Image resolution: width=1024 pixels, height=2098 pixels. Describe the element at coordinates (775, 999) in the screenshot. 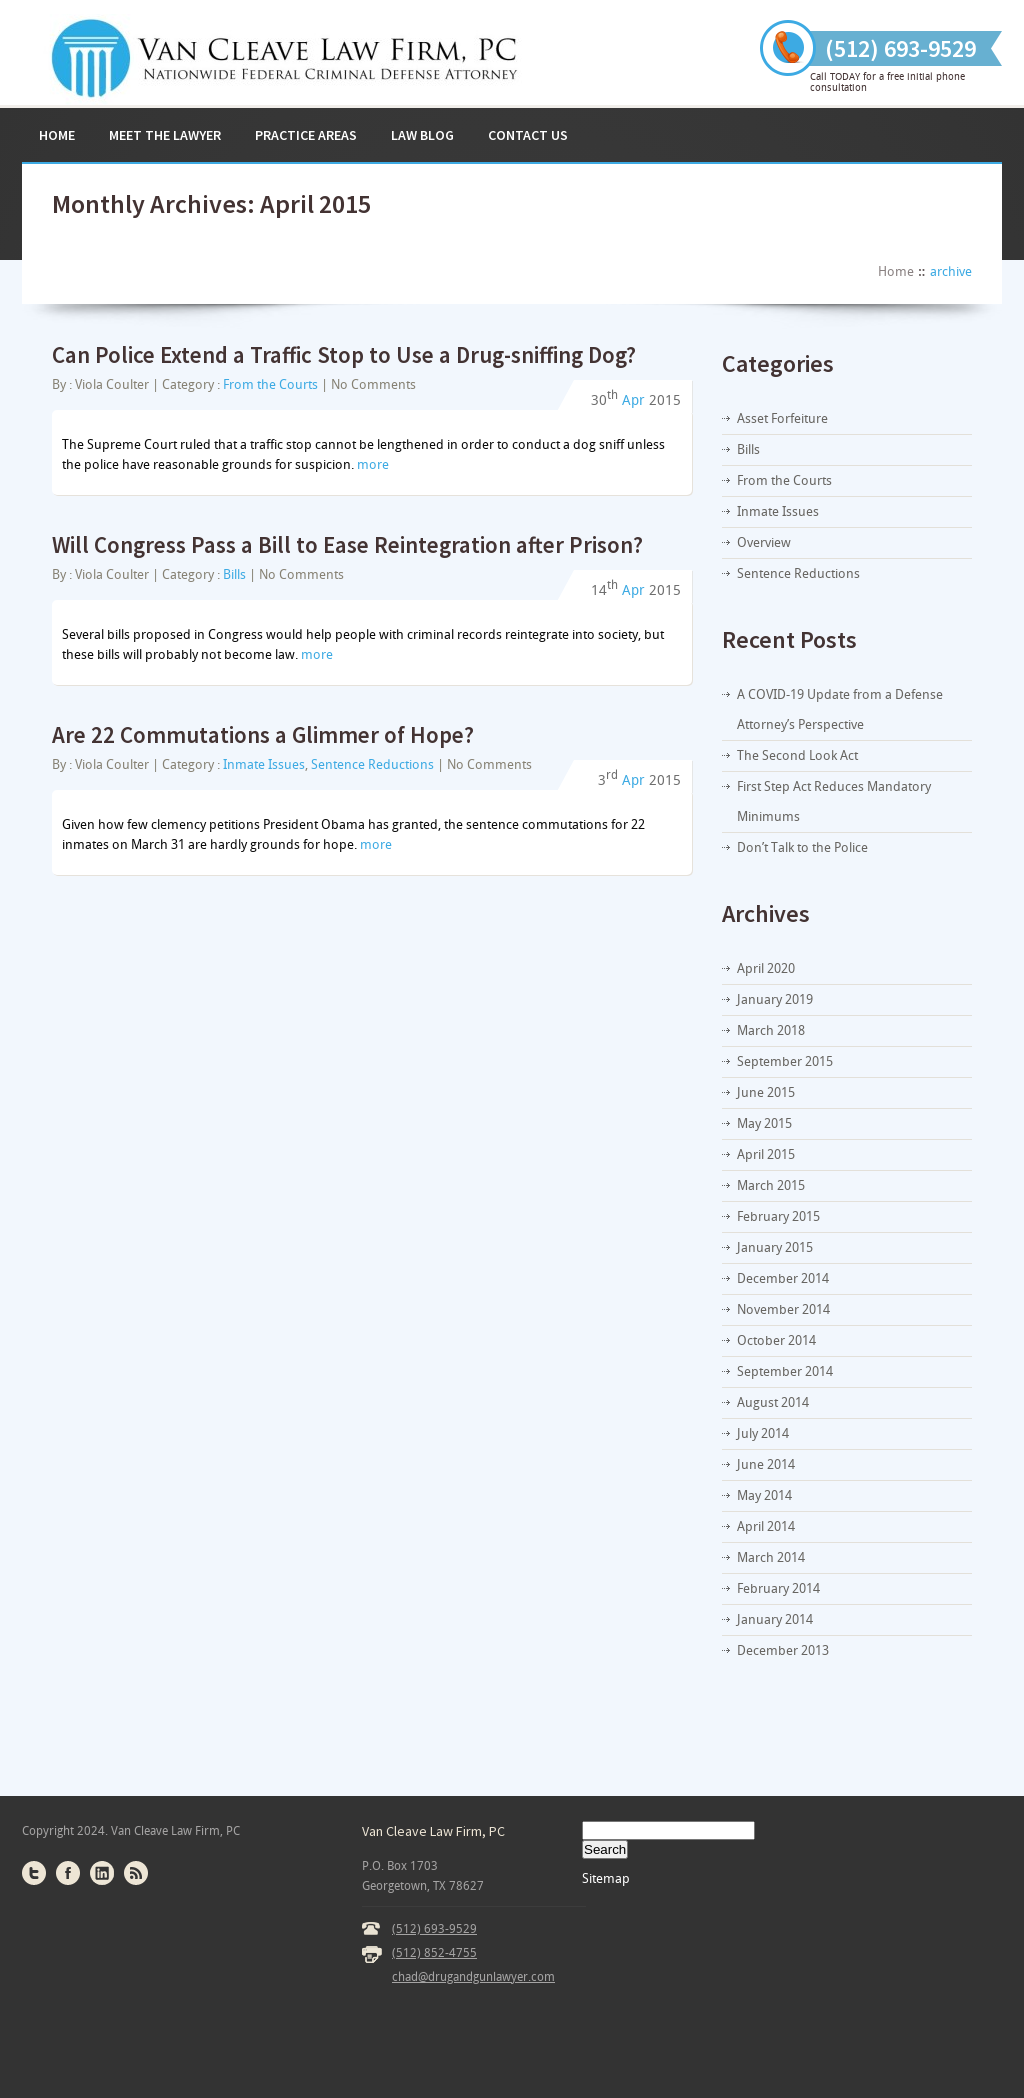

I see `January 2019` at that location.